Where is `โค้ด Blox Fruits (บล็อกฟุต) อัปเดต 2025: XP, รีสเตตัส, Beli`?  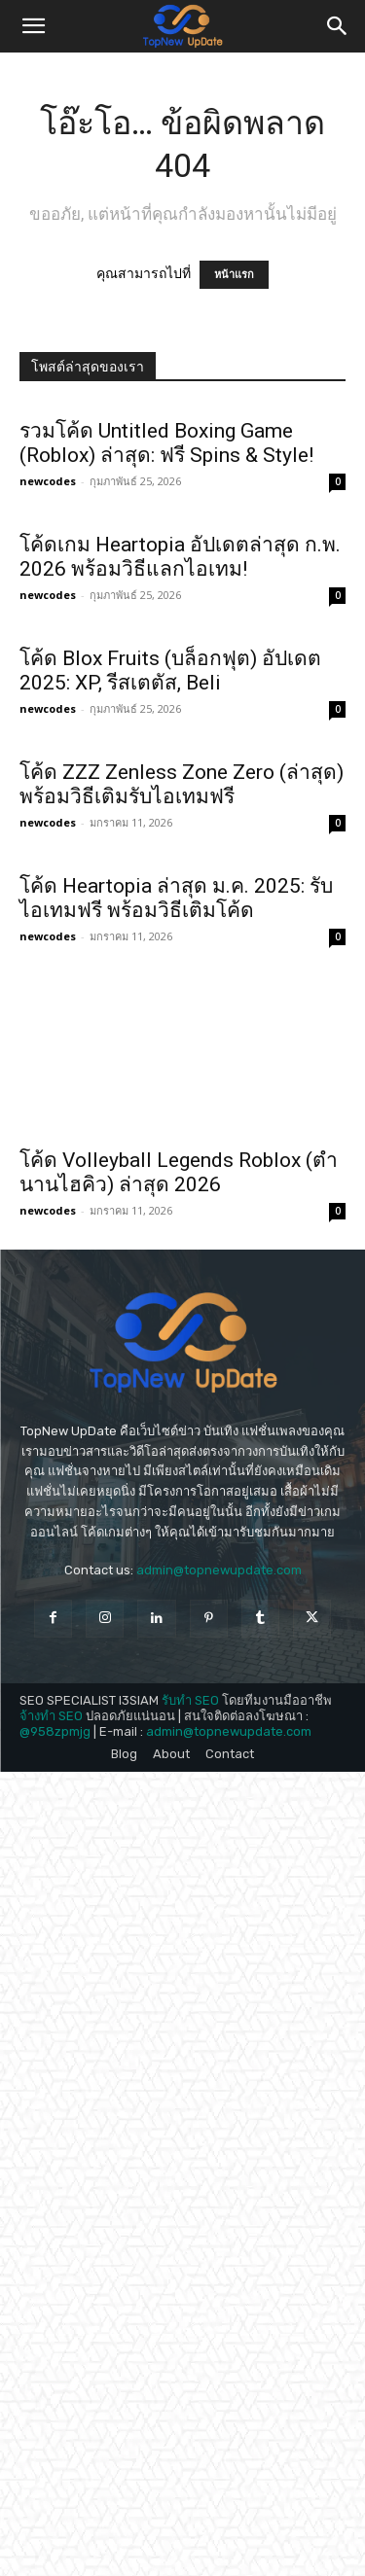
โค้ด Blox Fruits (บล็อกฟุต) อัปเดต 2025: XP, รีสเตตัส, Beli is located at coordinates (170, 831).